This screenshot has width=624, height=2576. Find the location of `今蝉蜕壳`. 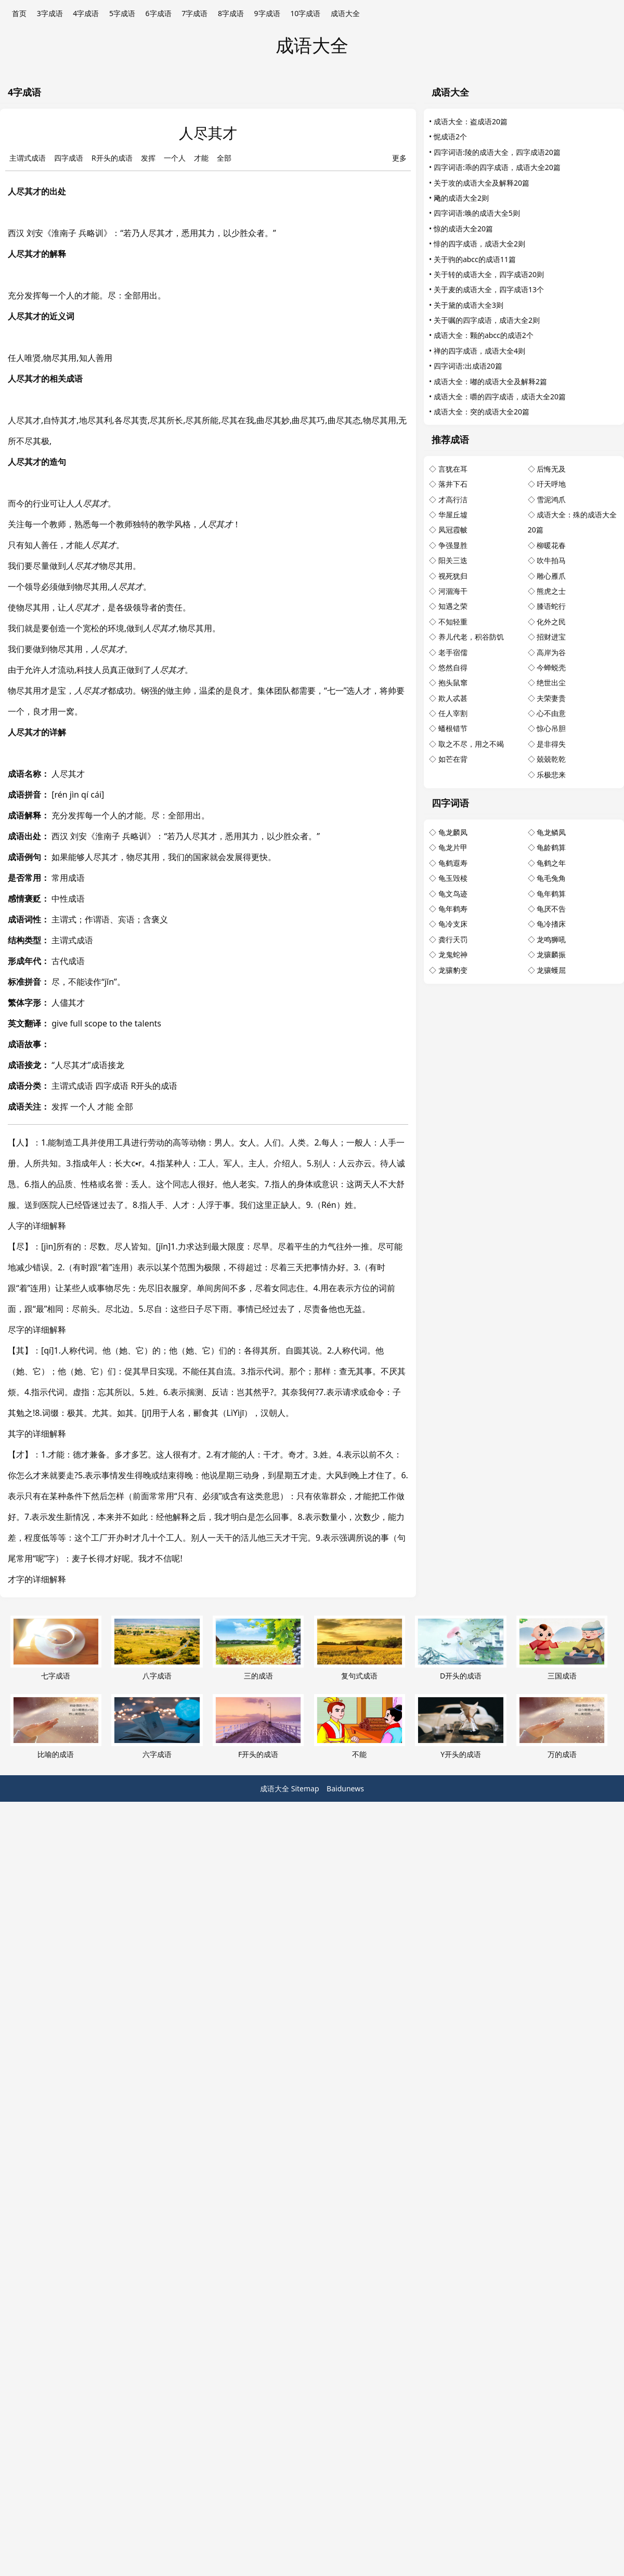

今蝉蜕壳 is located at coordinates (551, 667).